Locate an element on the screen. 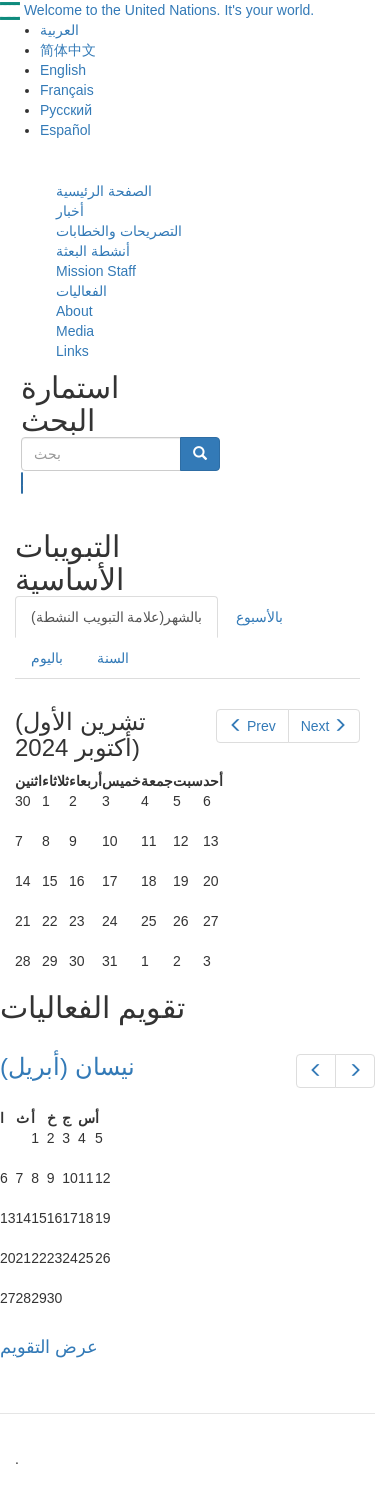 This screenshot has height=1505, width=375. بالشهر is located at coordinates (116, 617).